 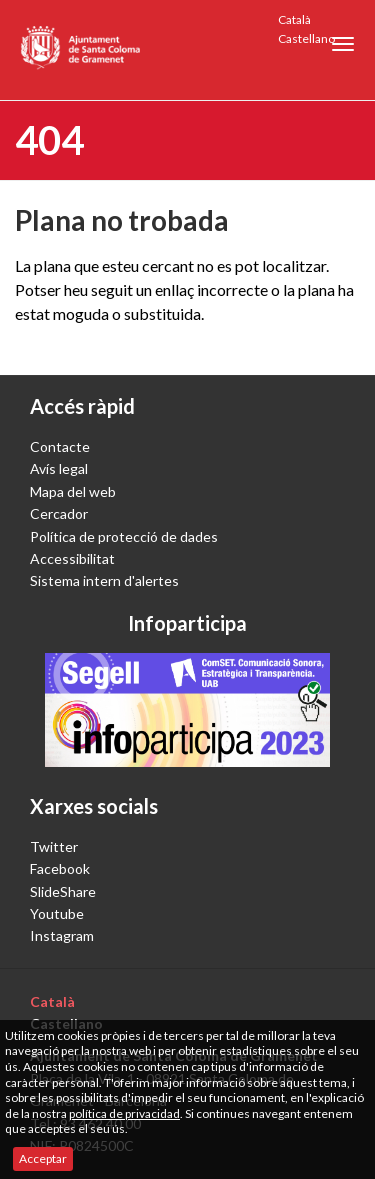 What do you see at coordinates (43, 1158) in the screenshot?
I see `Acceptar` at bounding box center [43, 1158].